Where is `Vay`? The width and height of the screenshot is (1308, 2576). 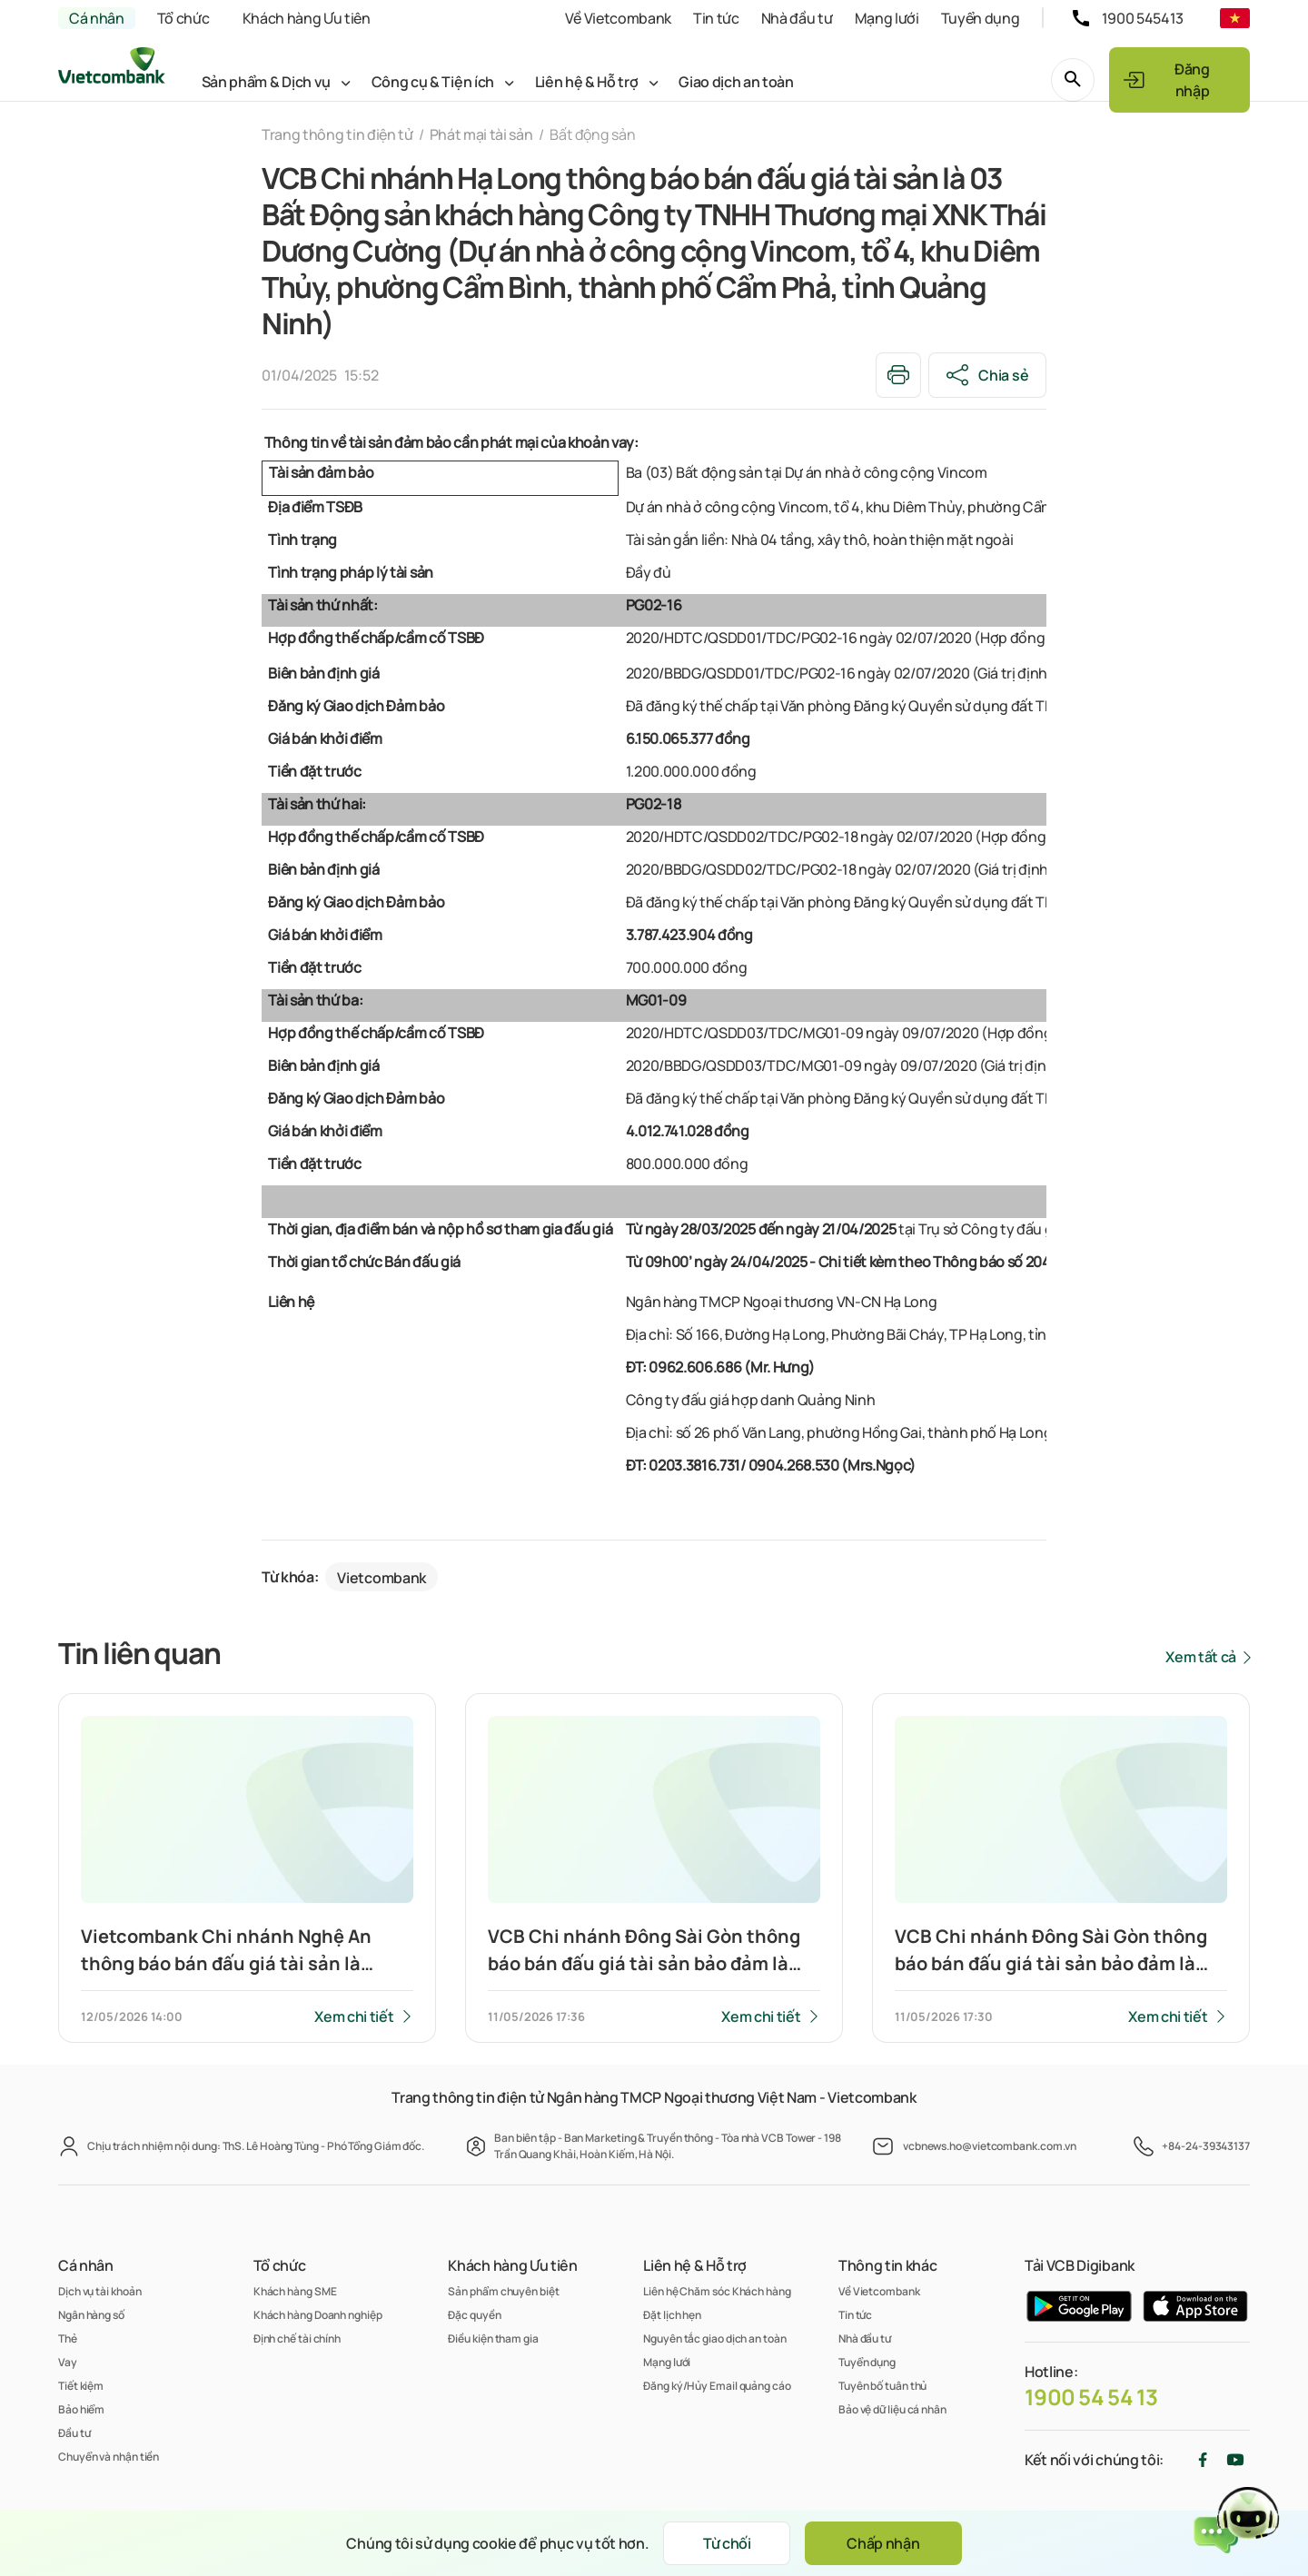 Vay is located at coordinates (67, 2362).